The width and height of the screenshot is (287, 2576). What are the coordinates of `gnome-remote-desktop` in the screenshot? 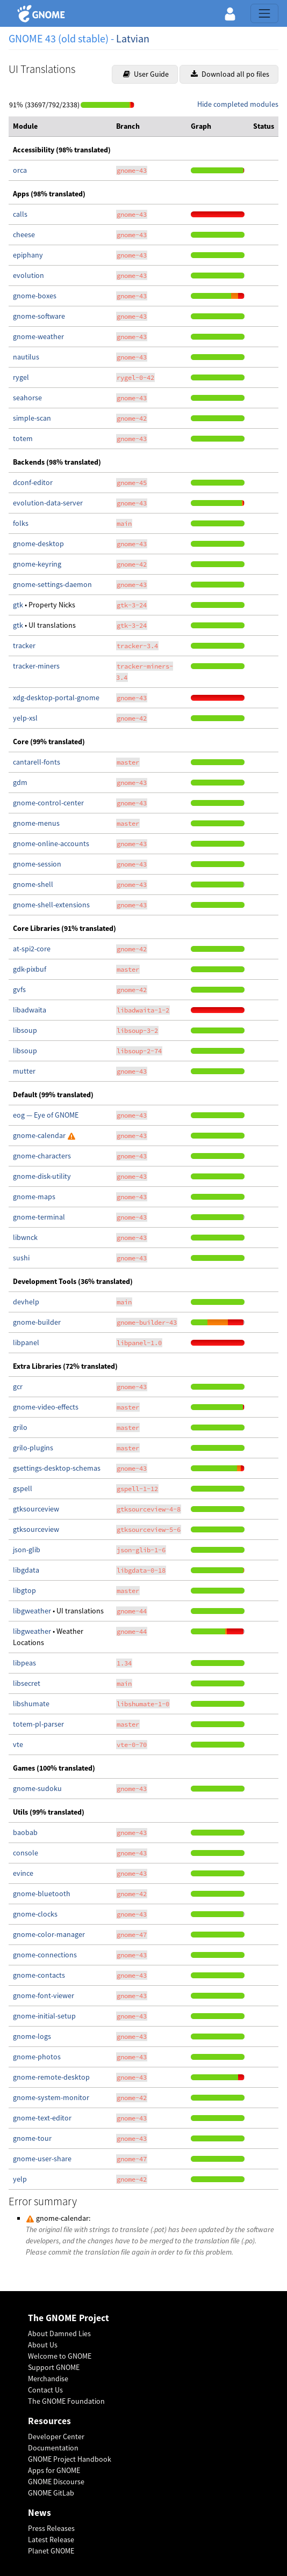 It's located at (51, 2077).